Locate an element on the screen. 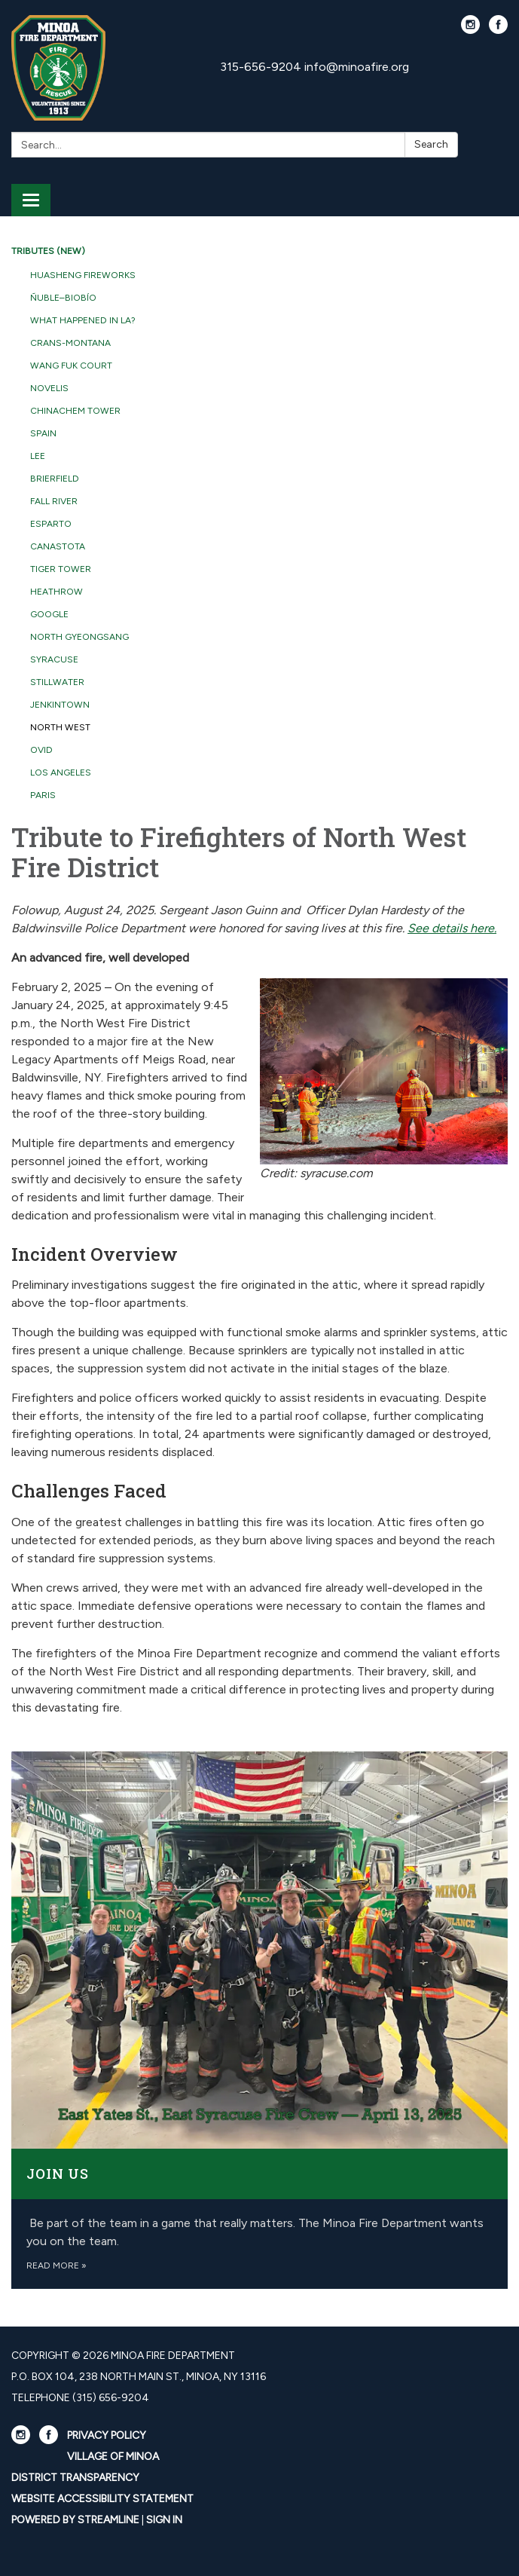 The image size is (519, 2576). Chinachem Tower is located at coordinates (75, 410).